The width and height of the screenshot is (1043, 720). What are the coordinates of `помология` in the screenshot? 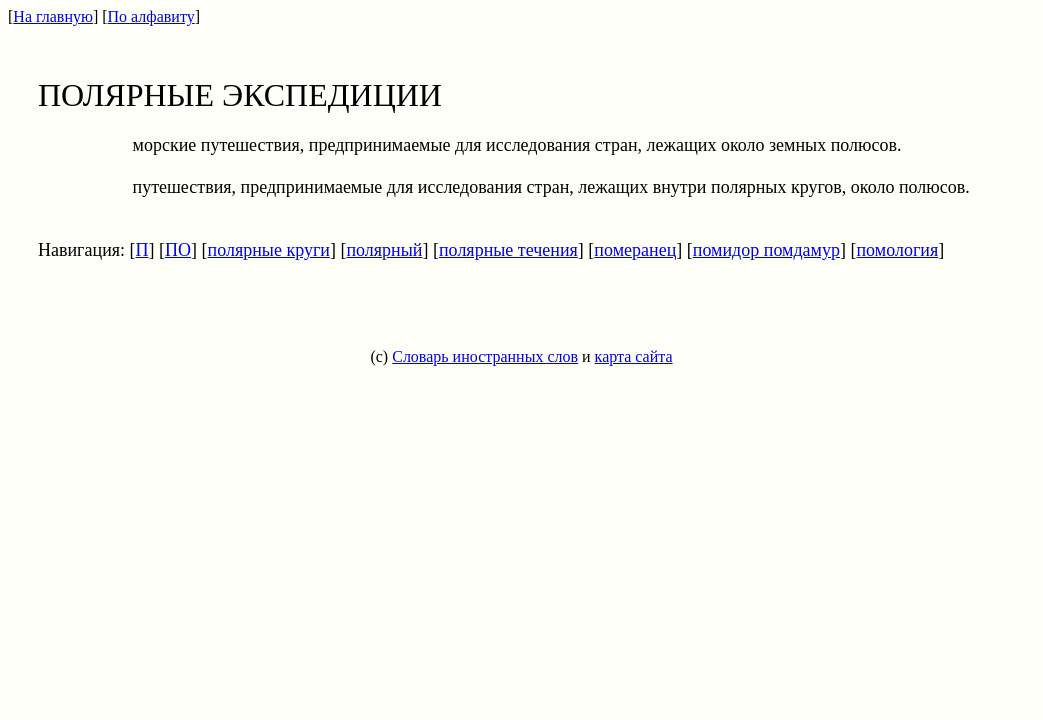 It's located at (897, 250).